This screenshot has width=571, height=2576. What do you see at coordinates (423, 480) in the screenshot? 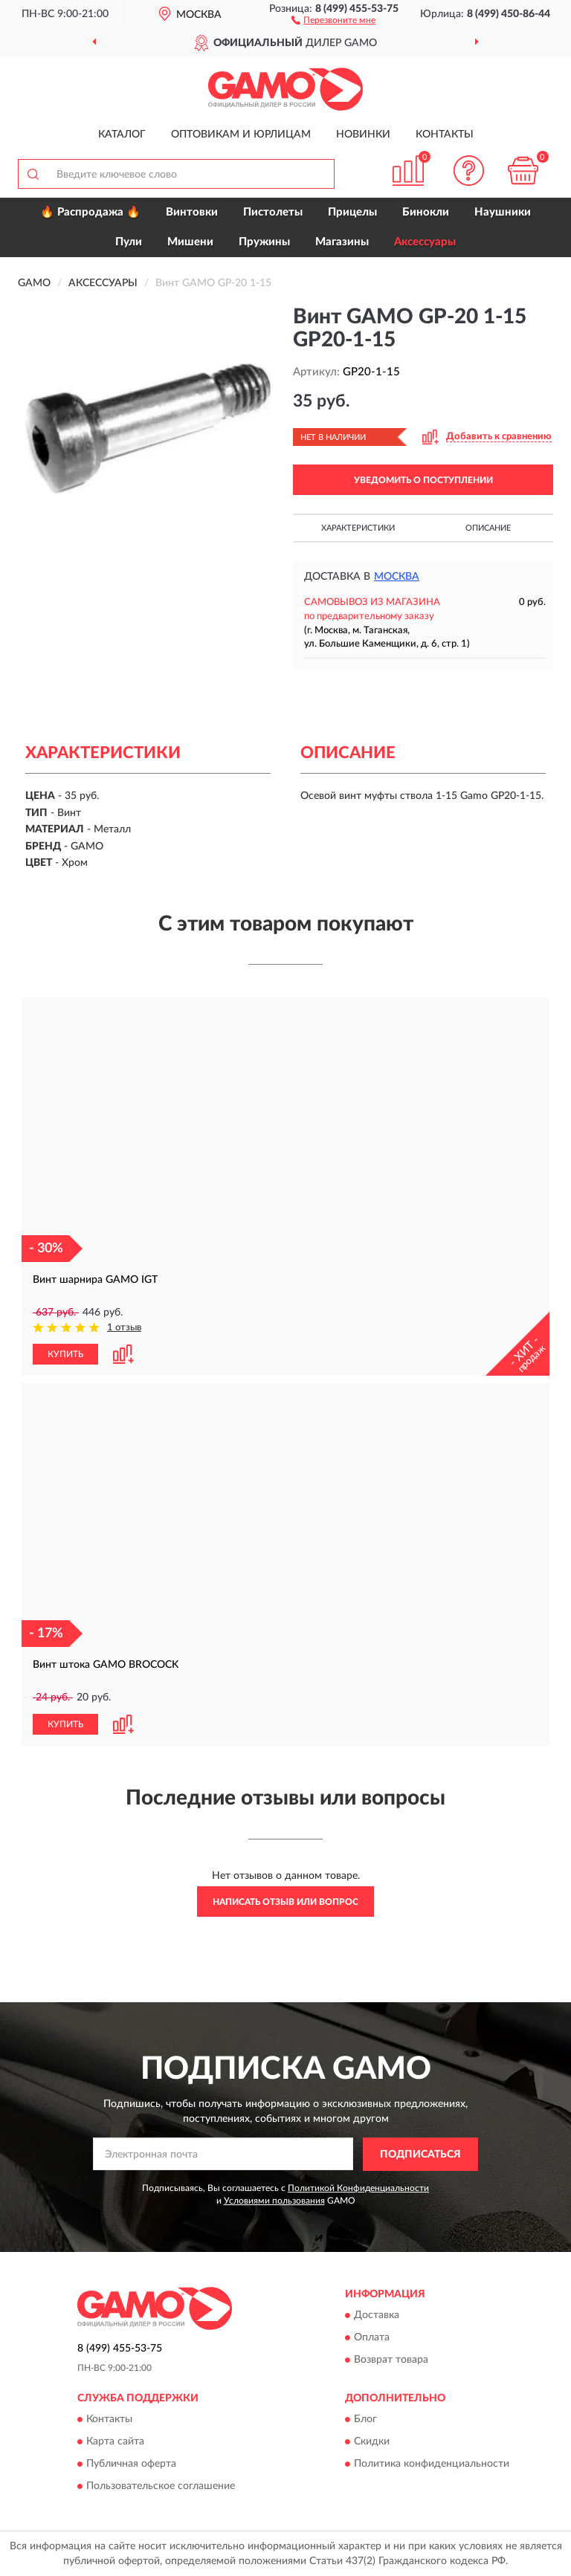
I see `УВЕДОМИТЬ О ПОСТУПЛЕНИИ` at bounding box center [423, 480].